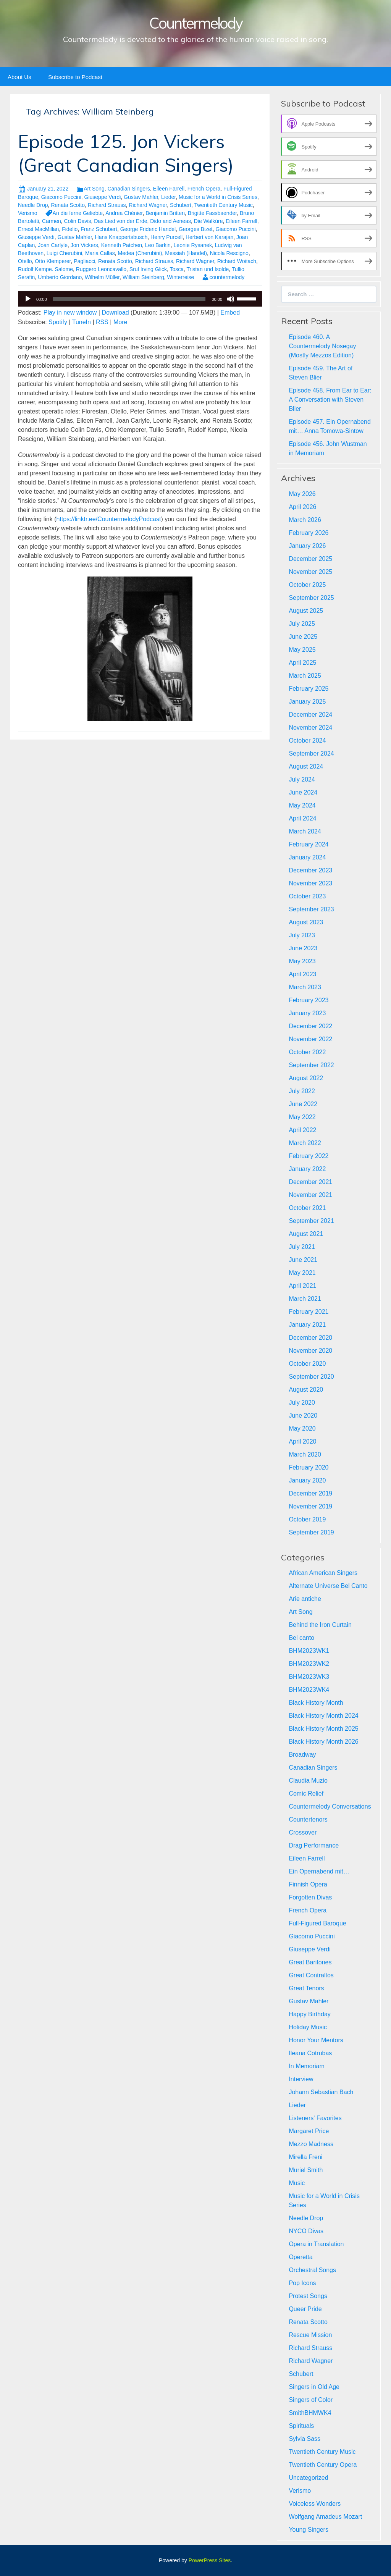 The width and height of the screenshot is (391, 2576). Describe the element at coordinates (108, 519) in the screenshot. I see `https://linktr.ee/CountermelodyPodcast` at that location.